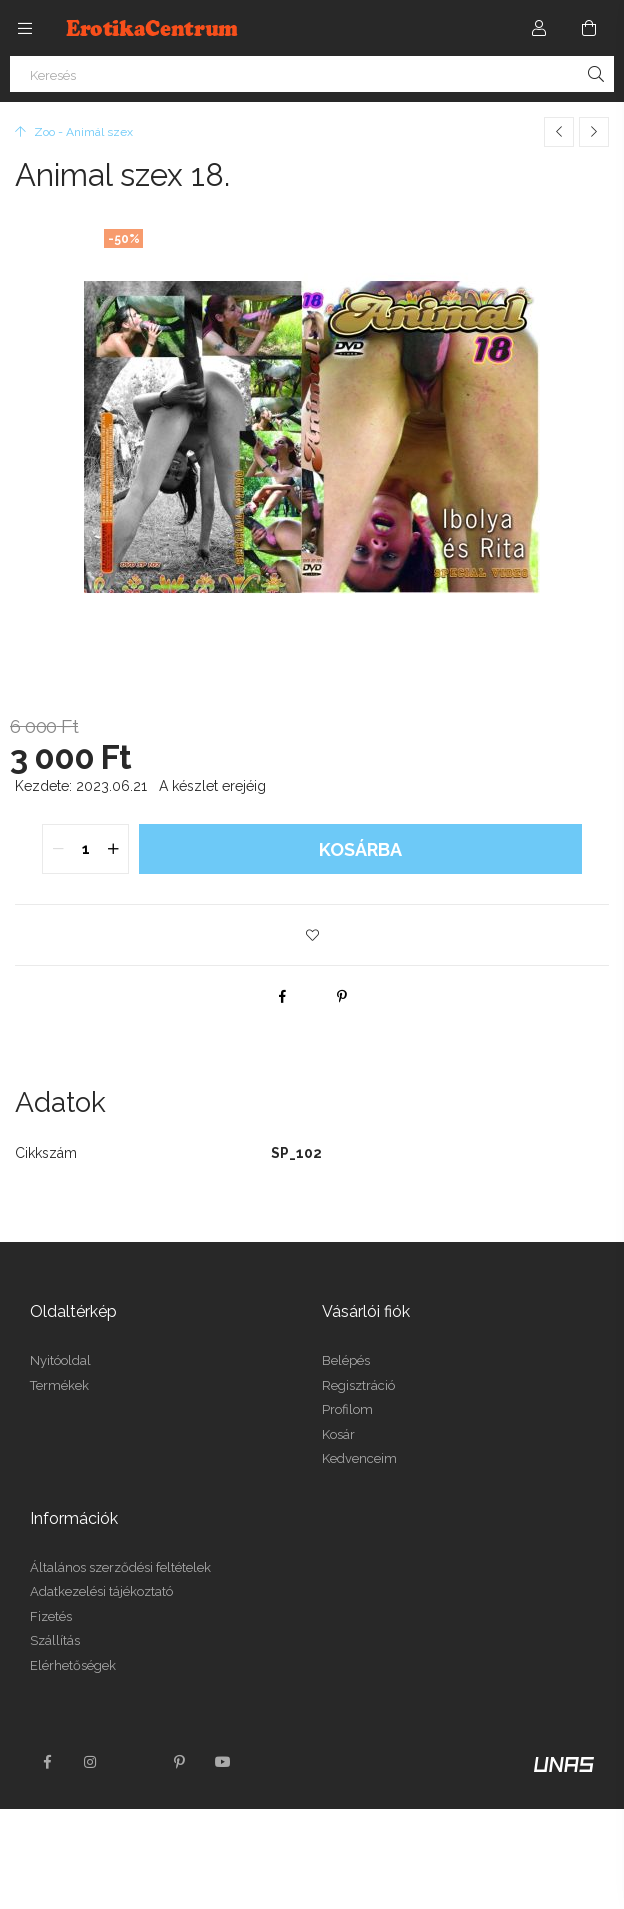  What do you see at coordinates (113, 849) in the screenshot?
I see `[quantity plus]` at bounding box center [113, 849].